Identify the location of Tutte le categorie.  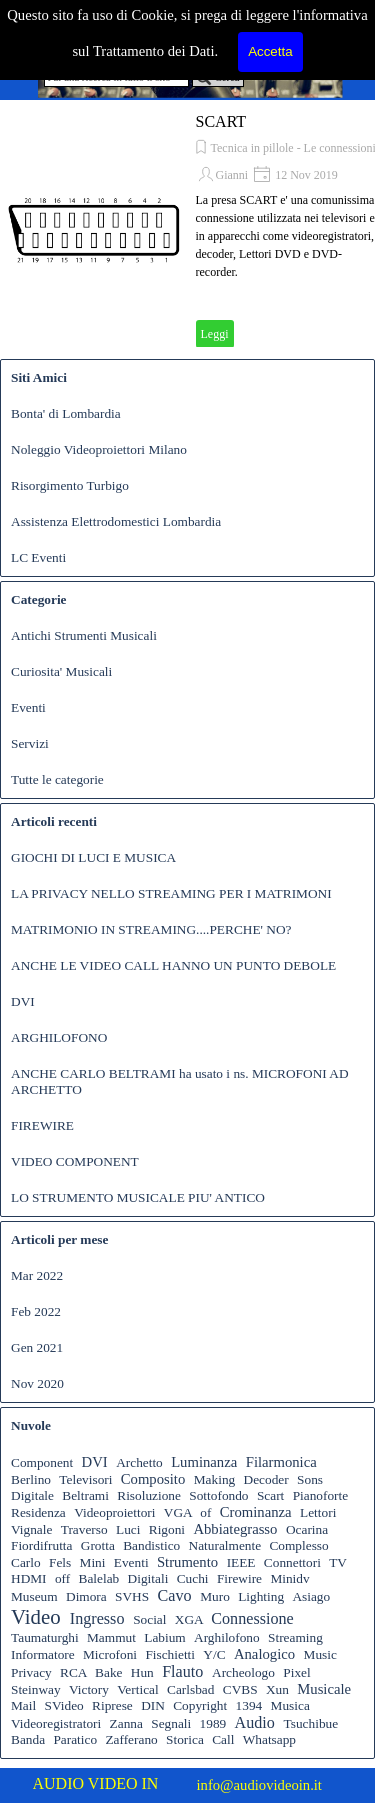
(57, 779).